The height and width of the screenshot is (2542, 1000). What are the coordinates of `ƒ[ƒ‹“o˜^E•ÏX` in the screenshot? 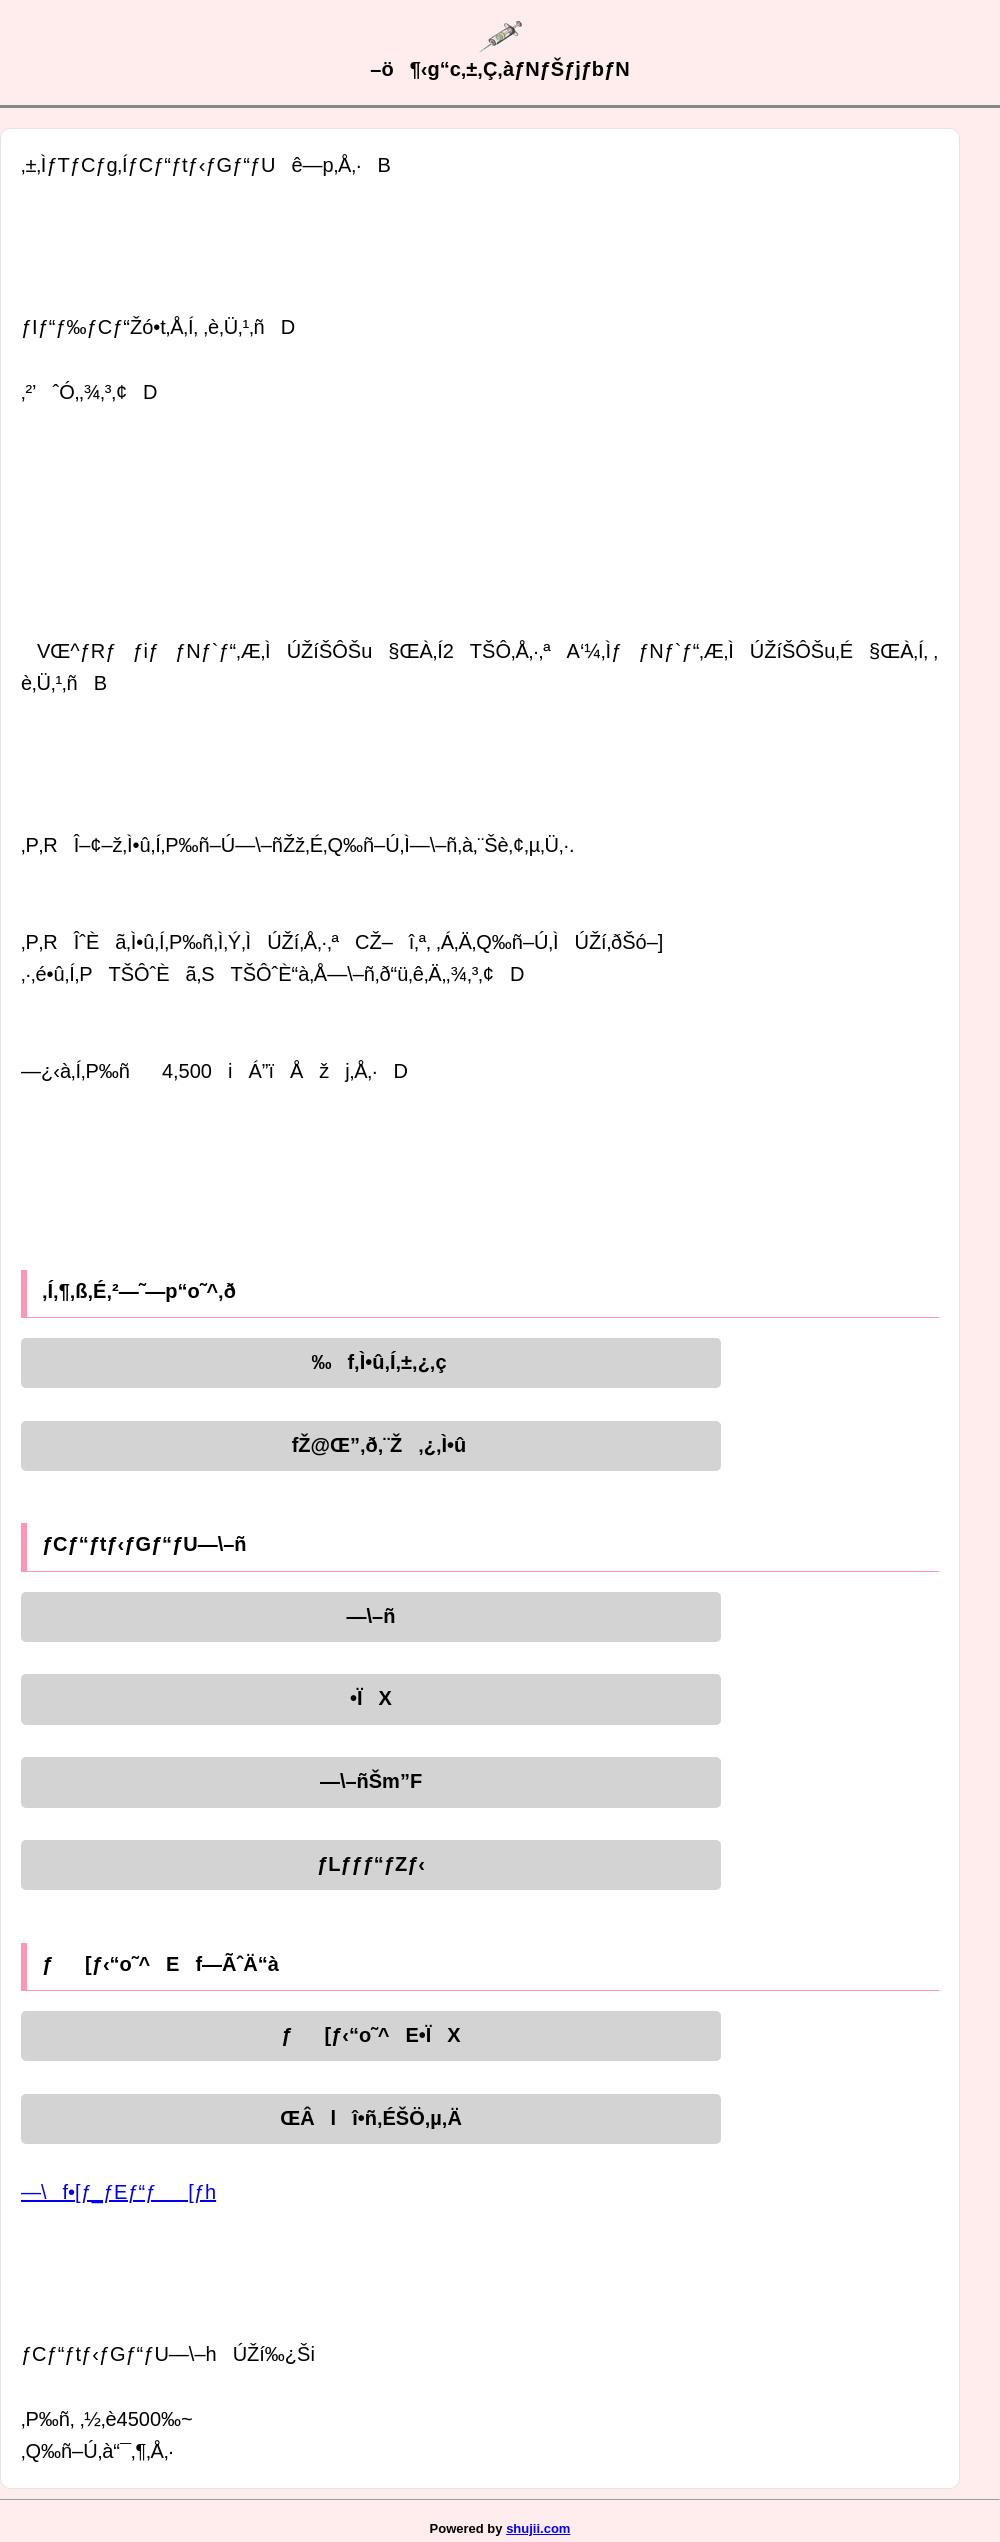 It's located at (370, 2035).